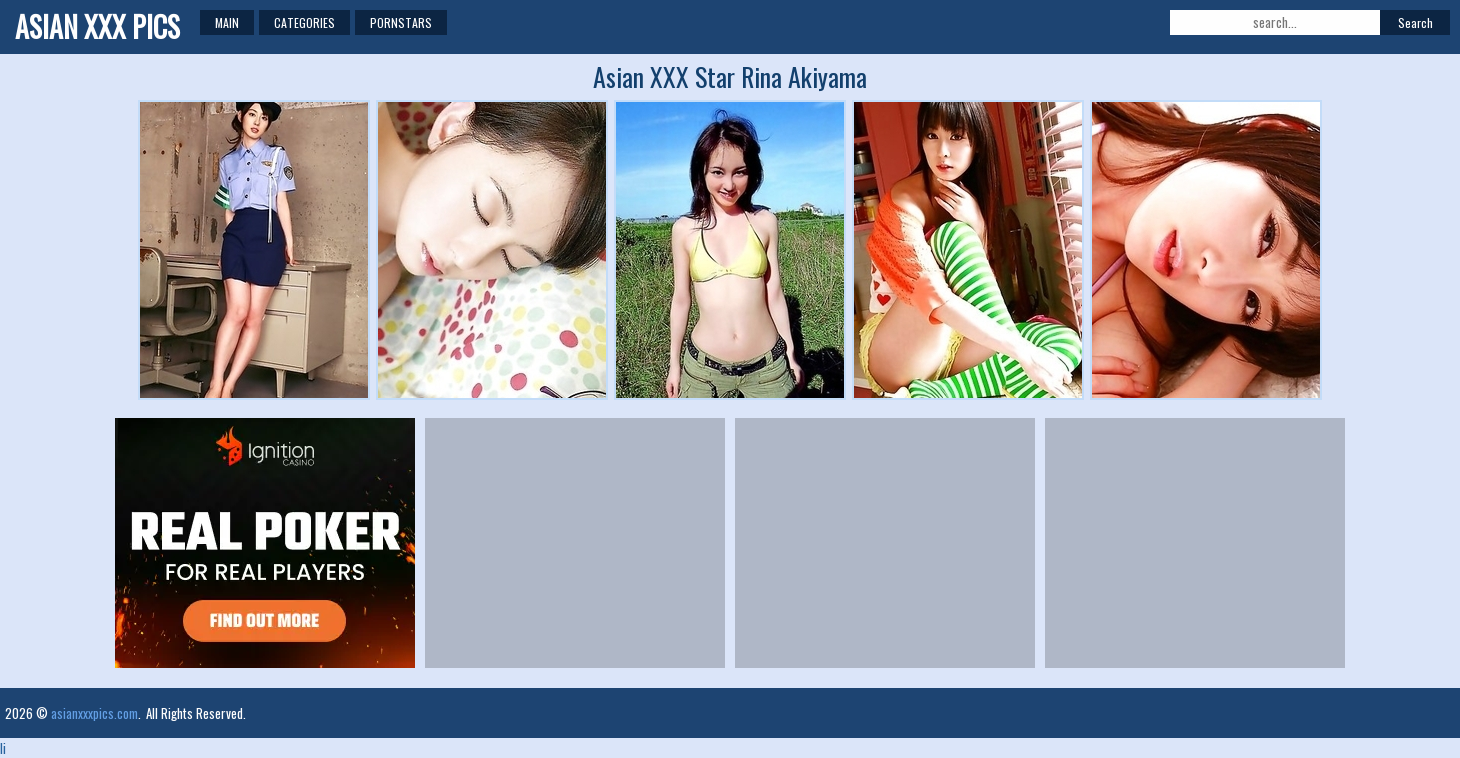  What do you see at coordinates (304, 22) in the screenshot?
I see `Categories` at bounding box center [304, 22].